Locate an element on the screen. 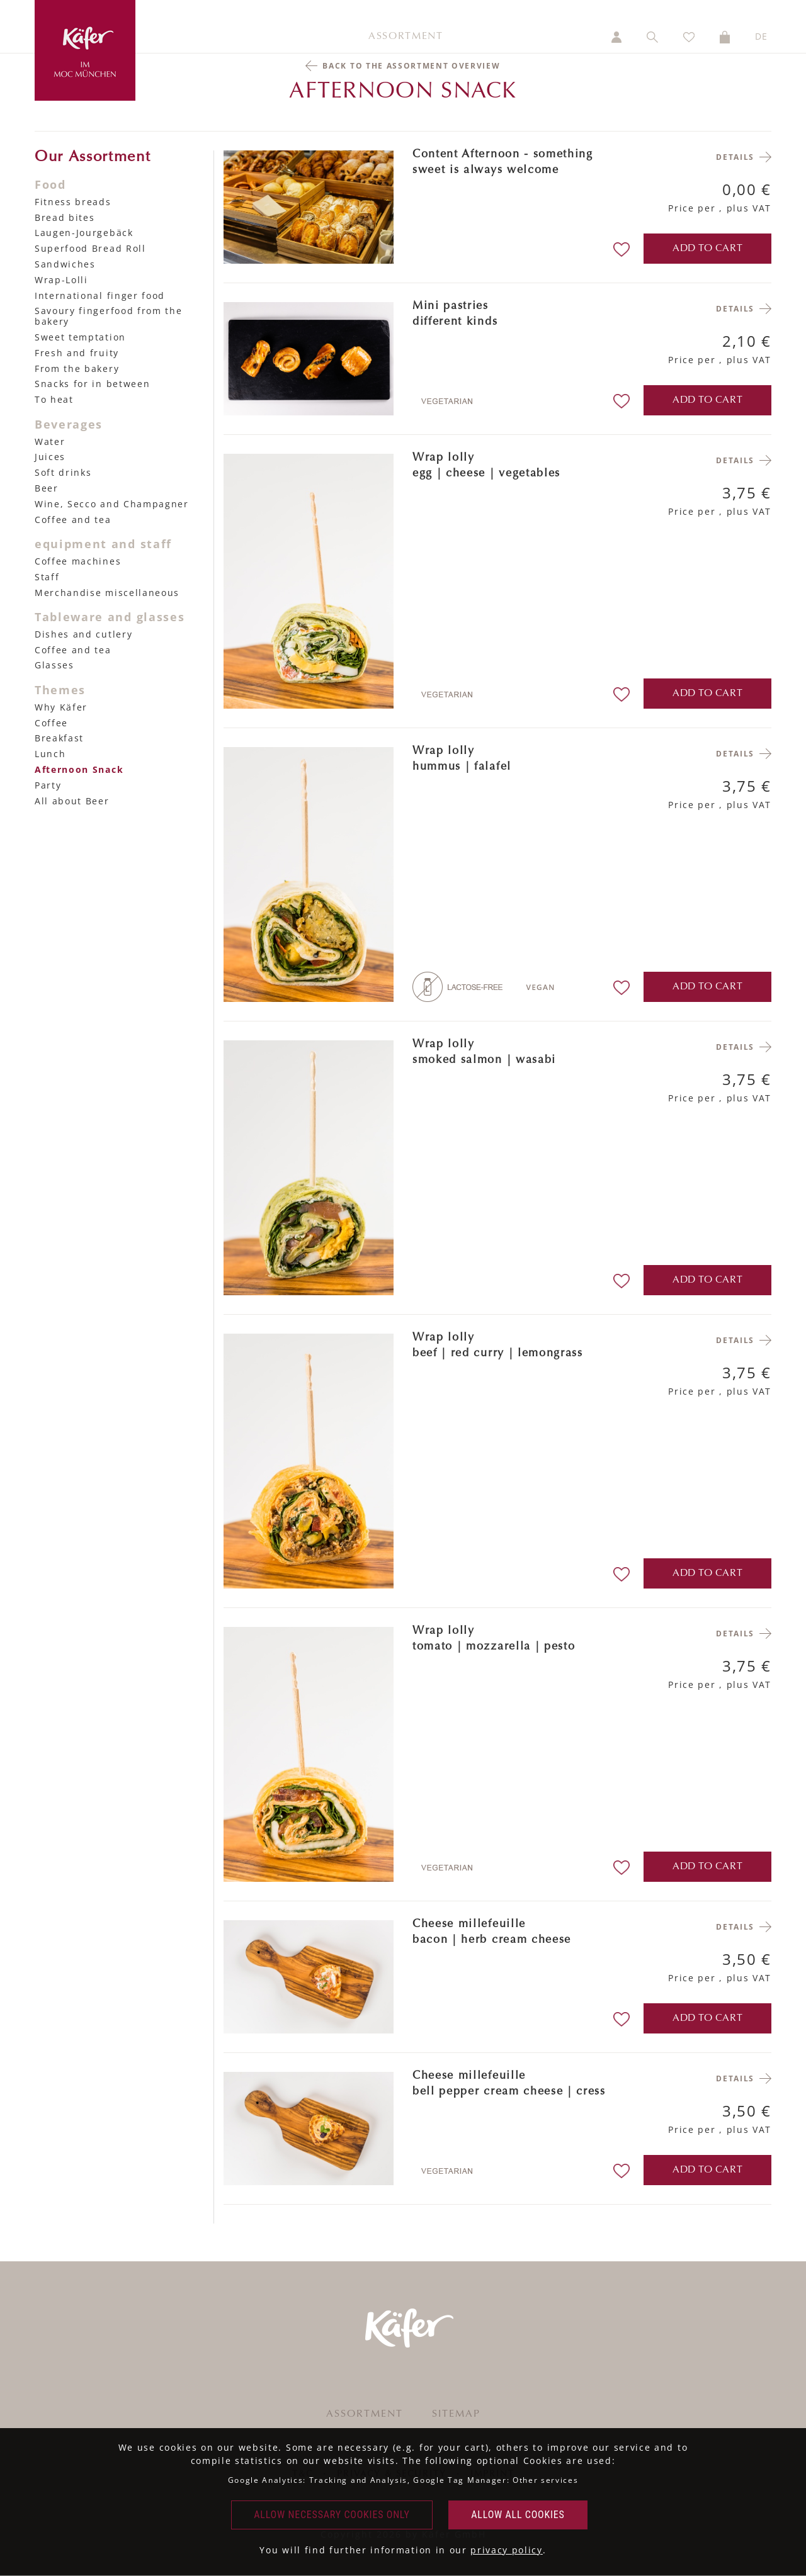 The width and height of the screenshot is (806, 2576). International finger food is located at coordinates (100, 295).